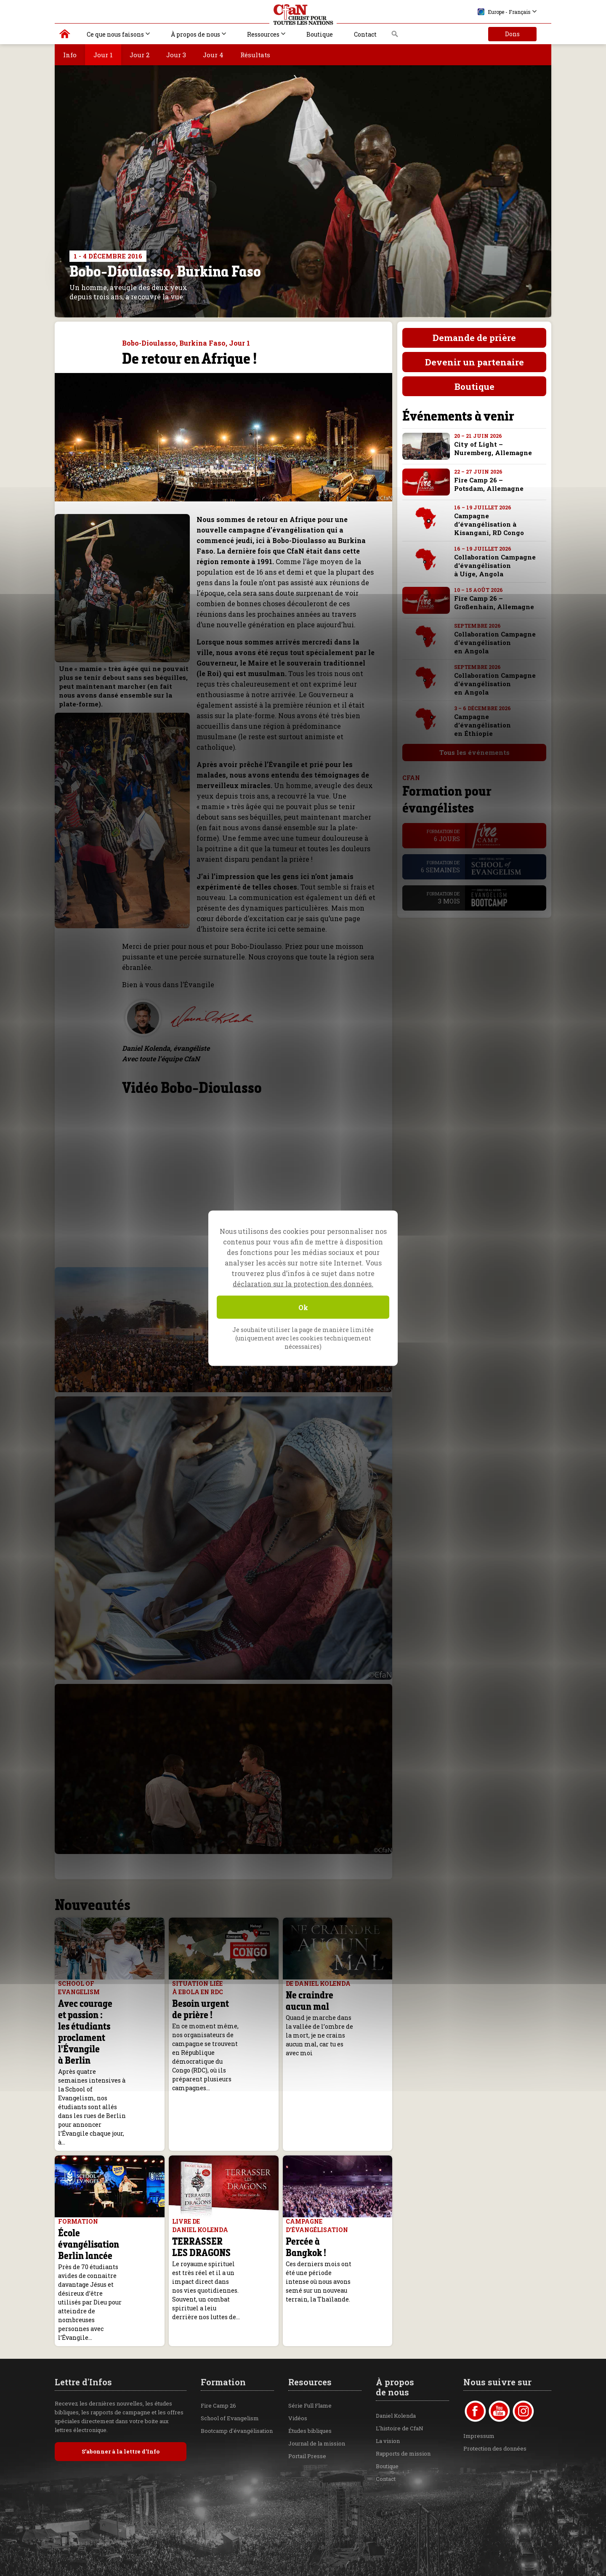 This screenshot has height=2576, width=606. Describe the element at coordinates (403, 2374) in the screenshot. I see `Rapports de mission` at that location.